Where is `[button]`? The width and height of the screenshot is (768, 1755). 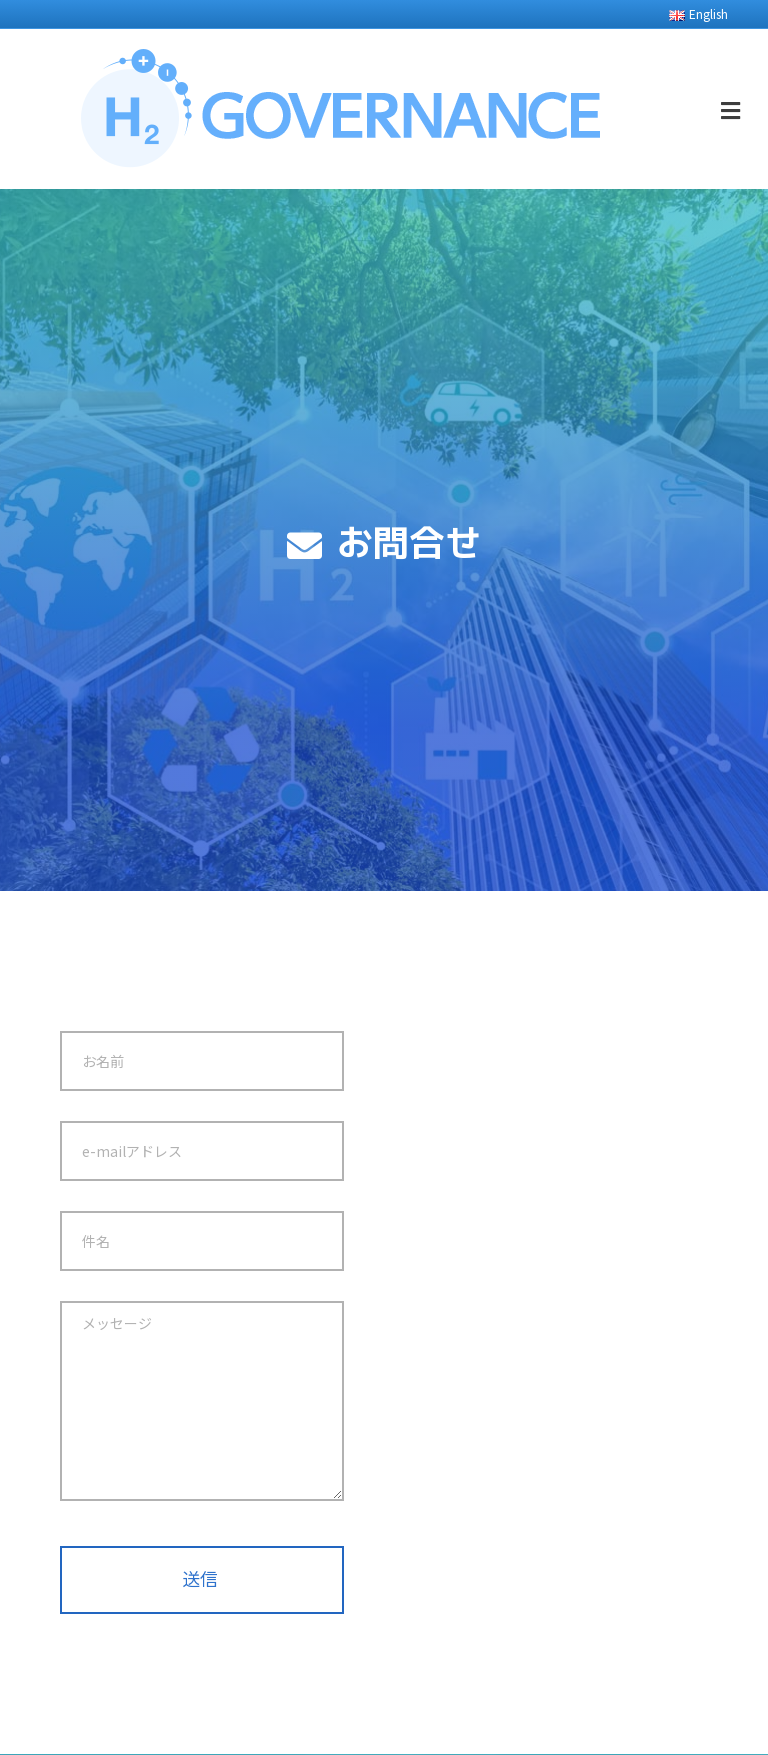 [button] is located at coordinates (202, 1580).